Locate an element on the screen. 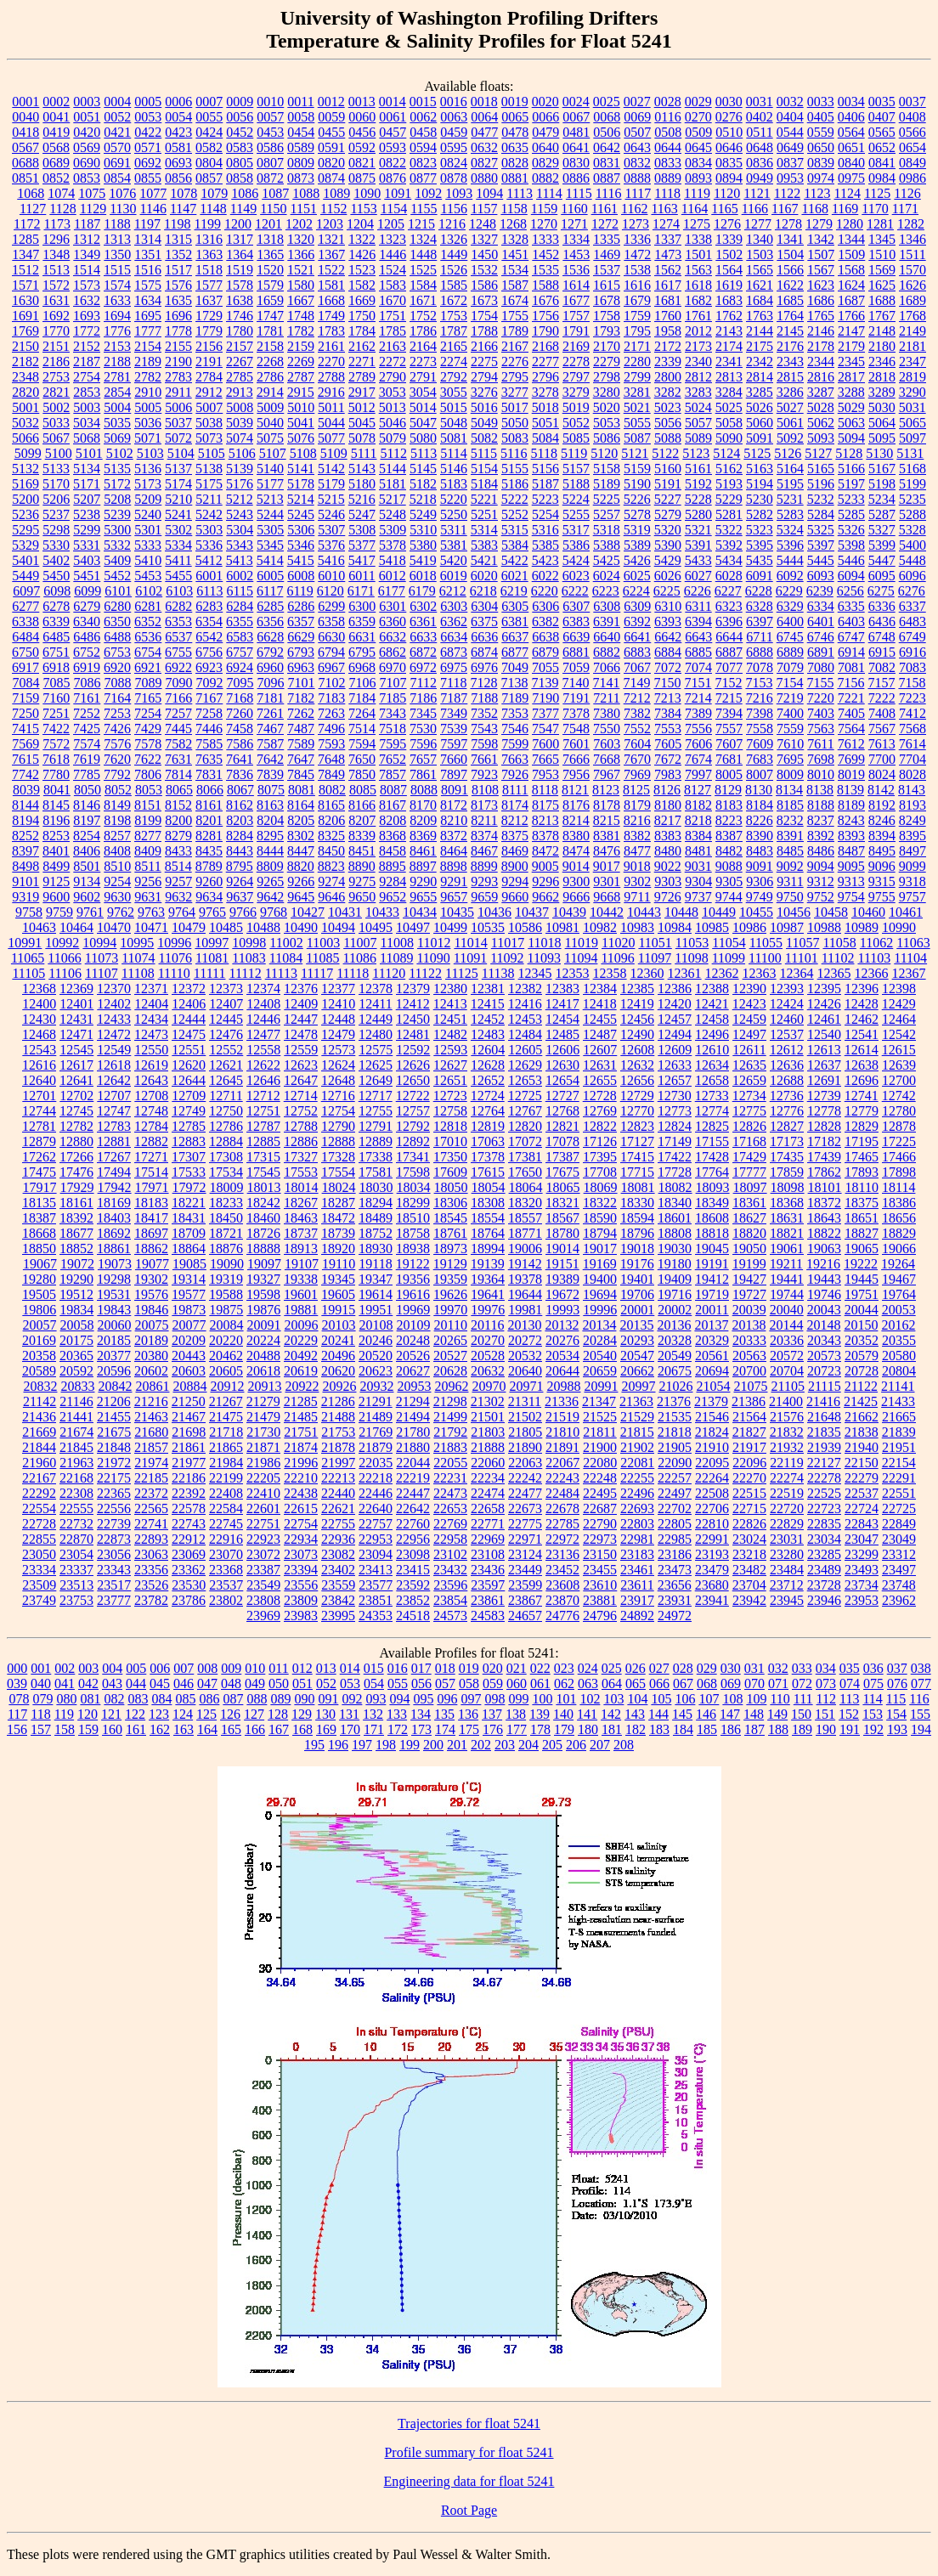 This screenshot has width=938, height=2576. 23069 is located at coordinates (189, 1554).